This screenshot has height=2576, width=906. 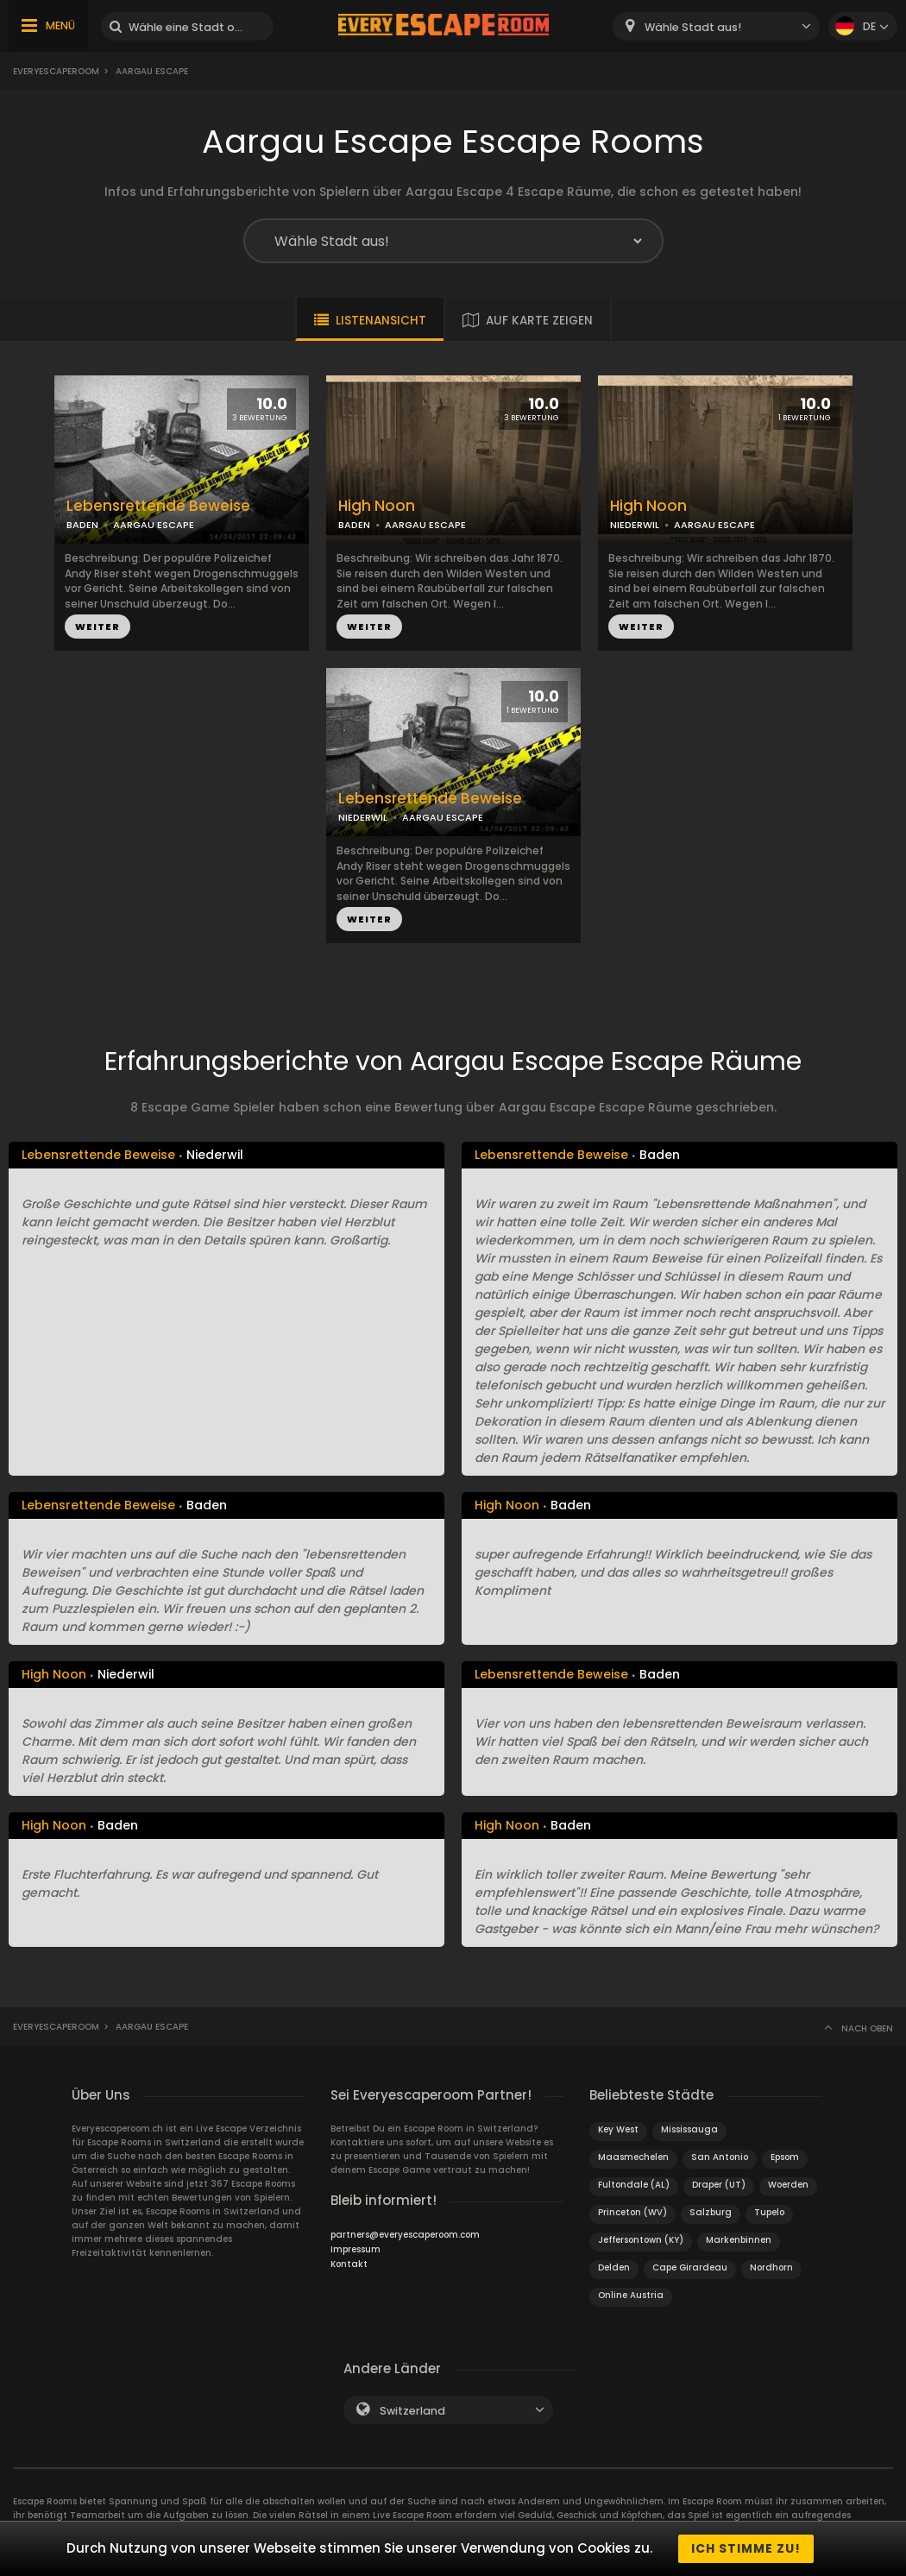 I want to click on Princeton (WV), so click(x=632, y=2212).